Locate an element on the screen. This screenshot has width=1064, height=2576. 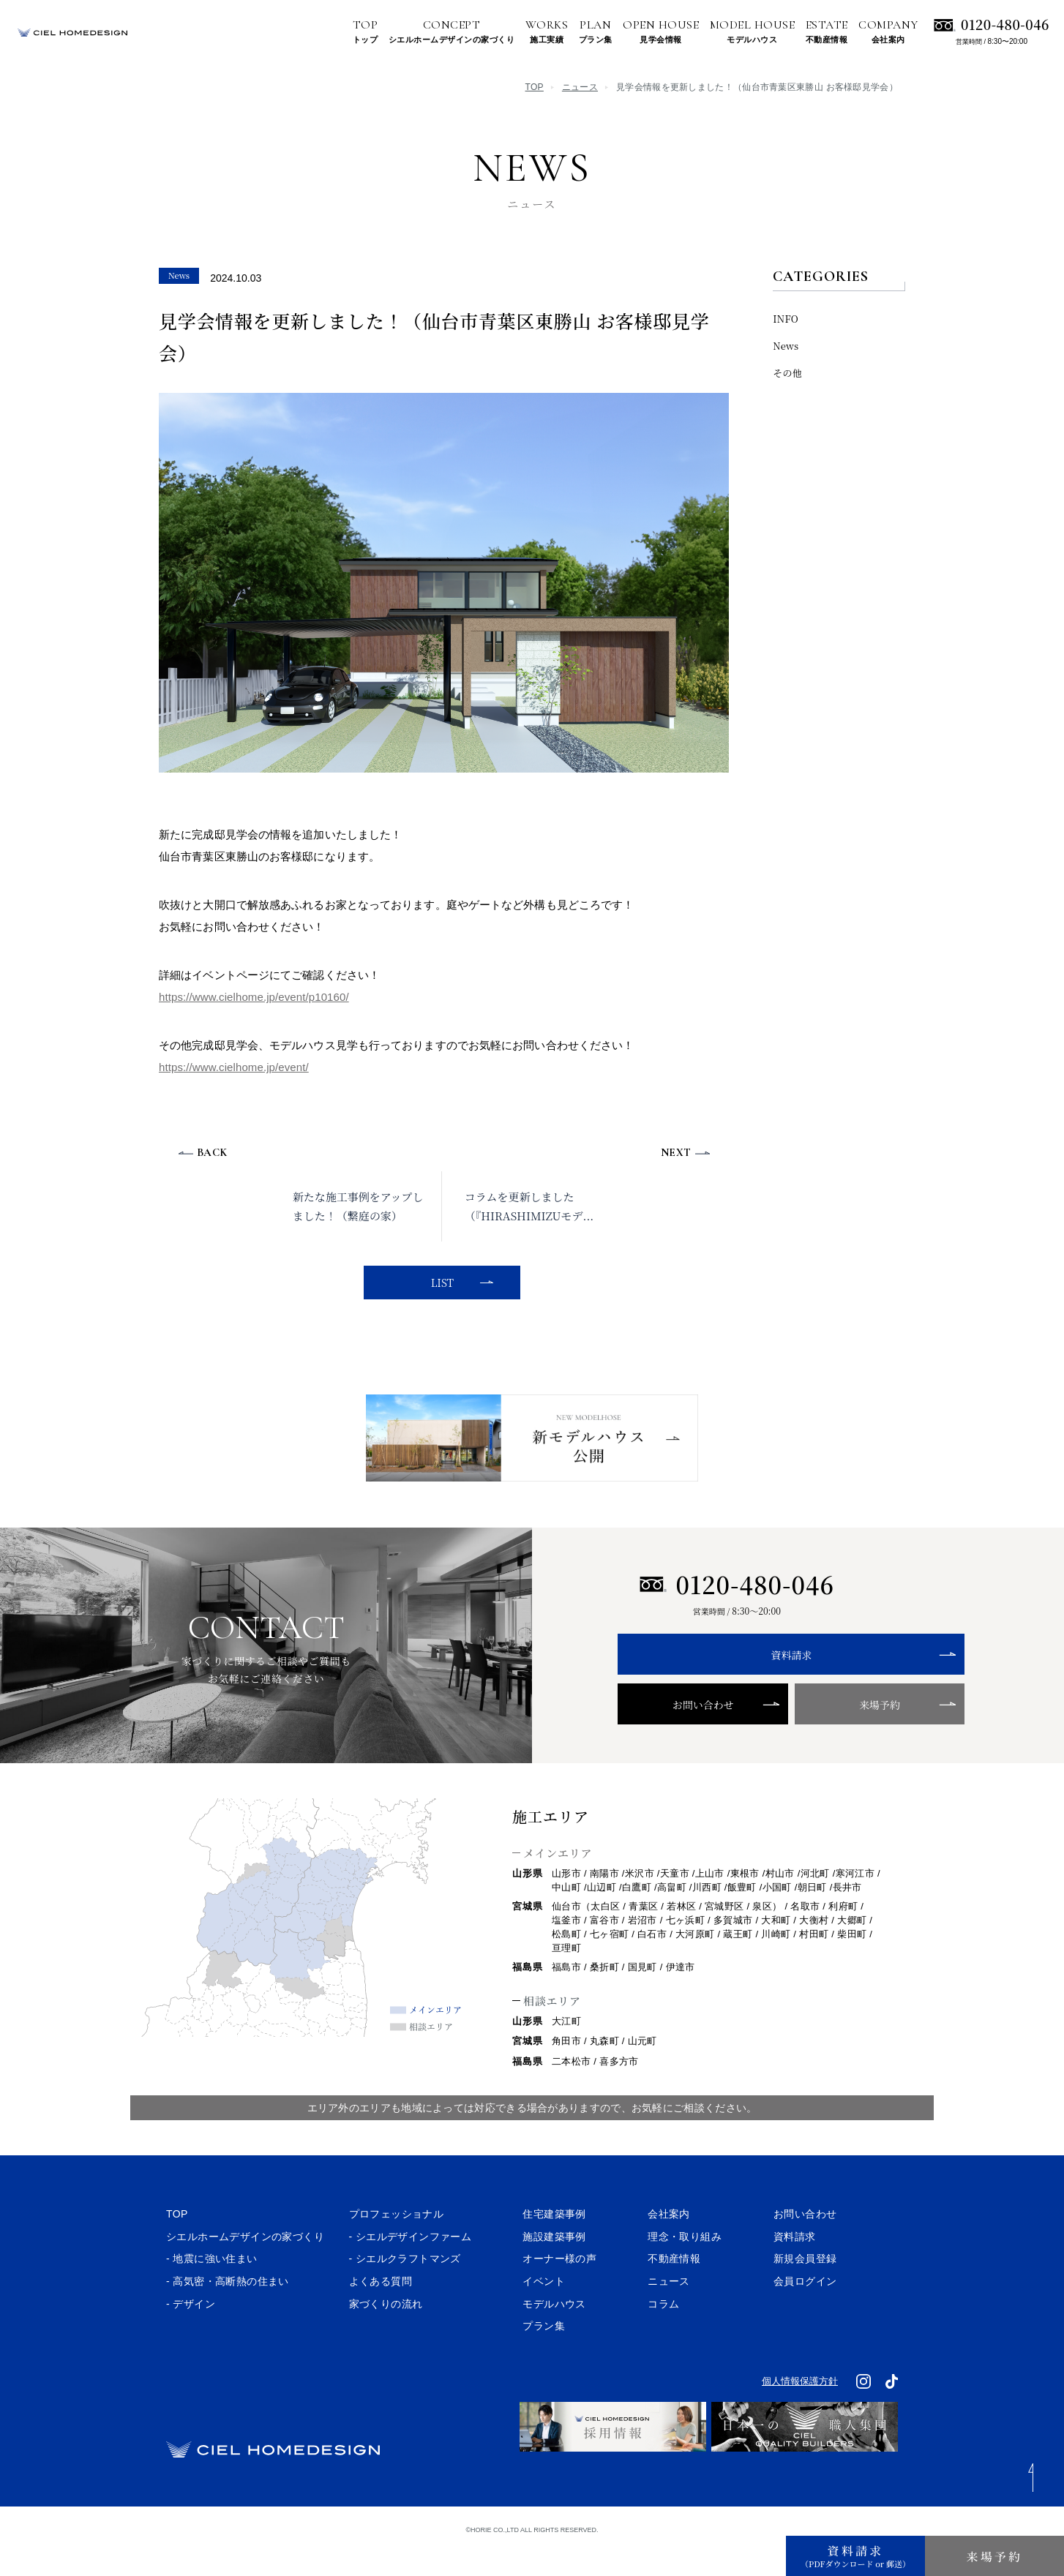
シエルホームデザインの家づくり is located at coordinates (245, 2264).